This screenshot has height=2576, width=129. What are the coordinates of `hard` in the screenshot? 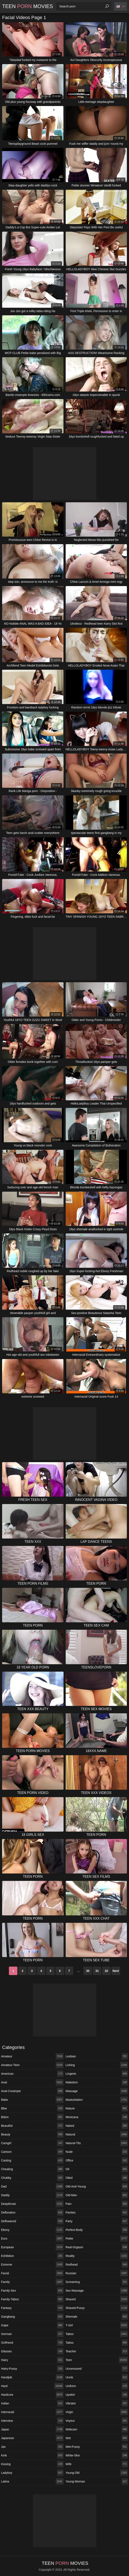 It's located at (32, 2386).